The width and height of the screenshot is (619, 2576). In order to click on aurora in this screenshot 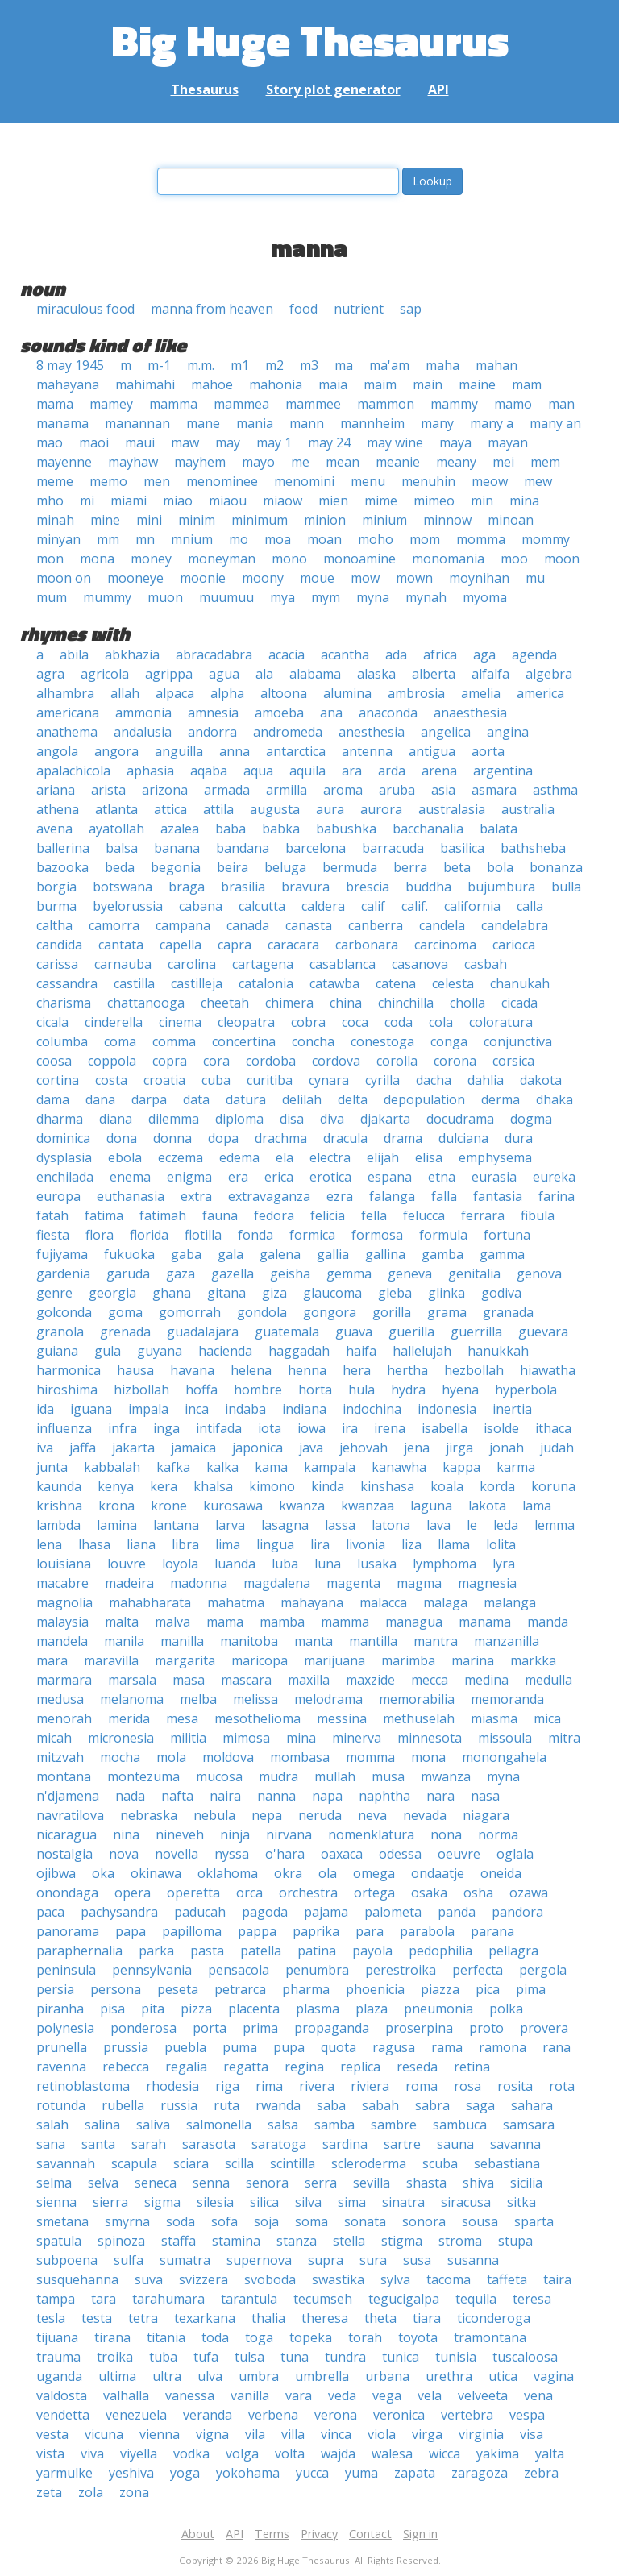, I will do `click(381, 809)`.